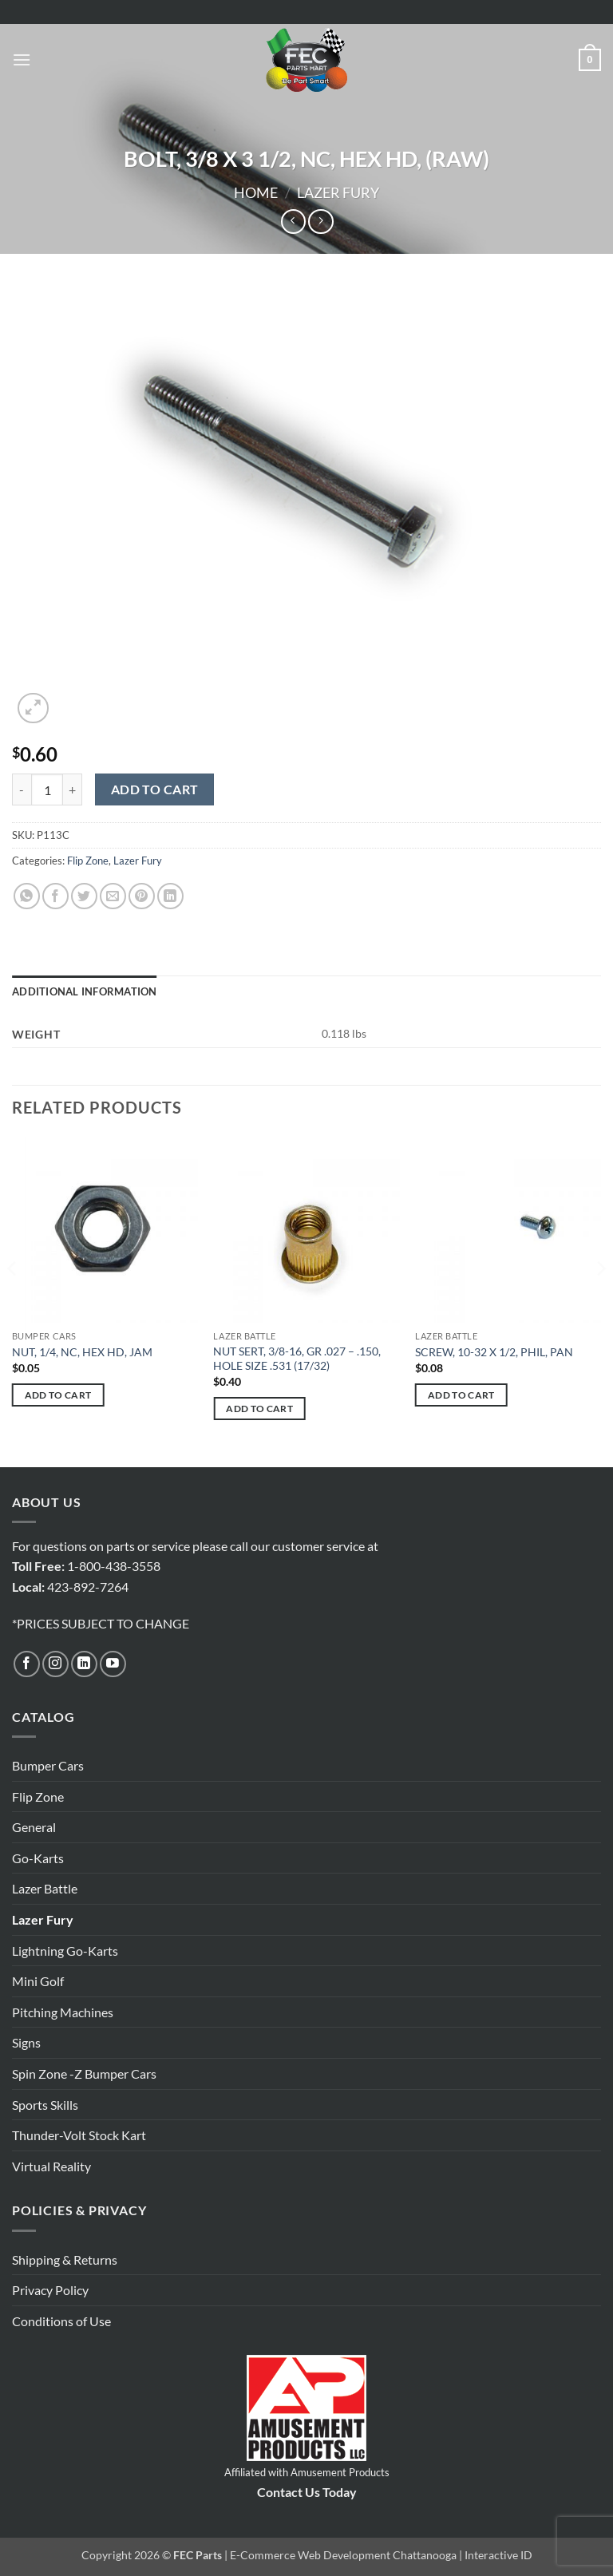 Image resolution: width=613 pixels, height=2576 pixels. What do you see at coordinates (44, 1888) in the screenshot?
I see `Lazer Battle` at bounding box center [44, 1888].